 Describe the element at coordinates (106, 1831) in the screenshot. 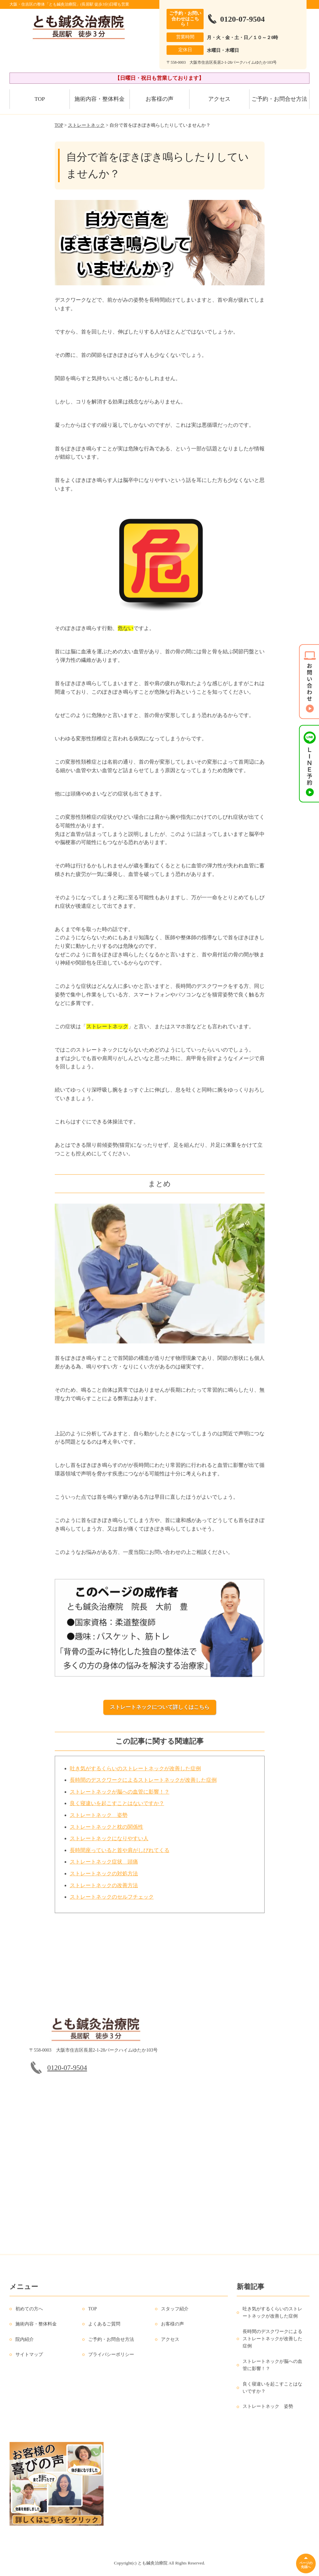

I see `ストレートネックと枕の関係性` at that location.